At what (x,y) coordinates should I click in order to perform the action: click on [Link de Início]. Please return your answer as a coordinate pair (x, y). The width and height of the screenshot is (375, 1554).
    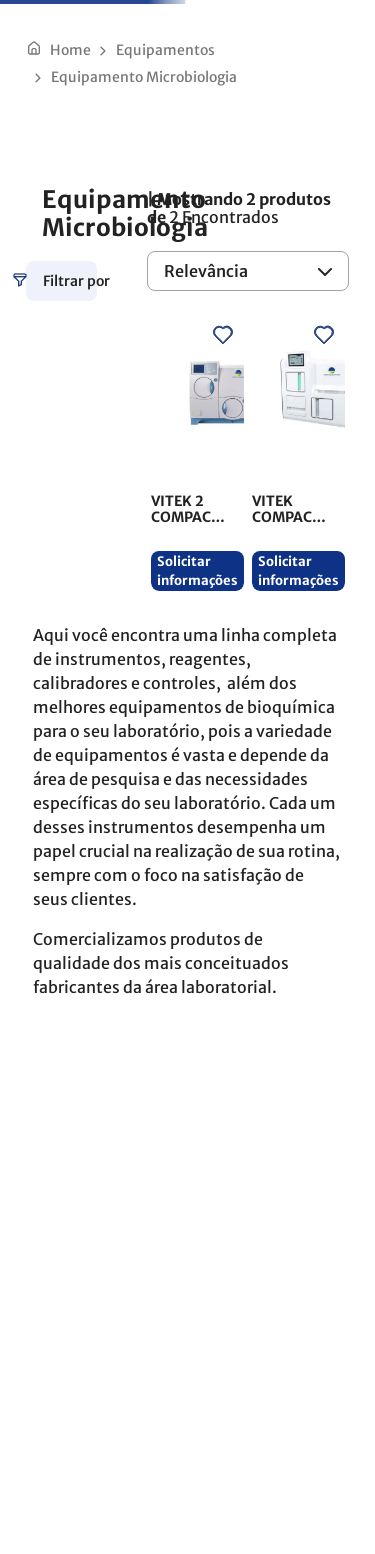
    Looking at the image, I should click on (58, 49).